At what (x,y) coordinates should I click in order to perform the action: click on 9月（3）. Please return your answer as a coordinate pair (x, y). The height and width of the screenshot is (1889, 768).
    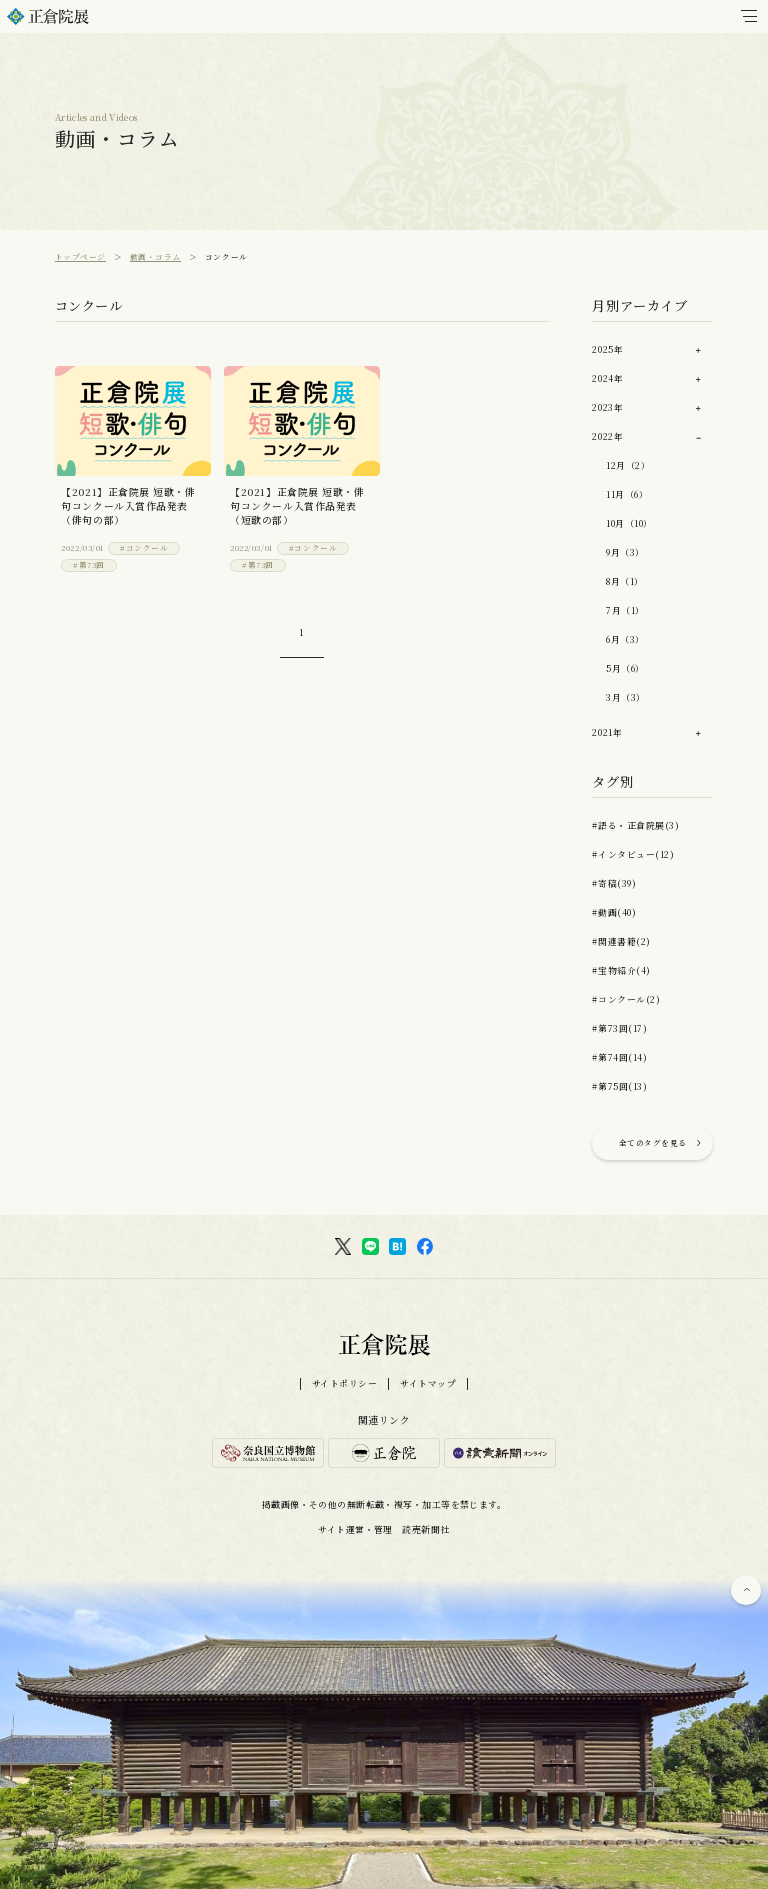
    Looking at the image, I should click on (625, 552).